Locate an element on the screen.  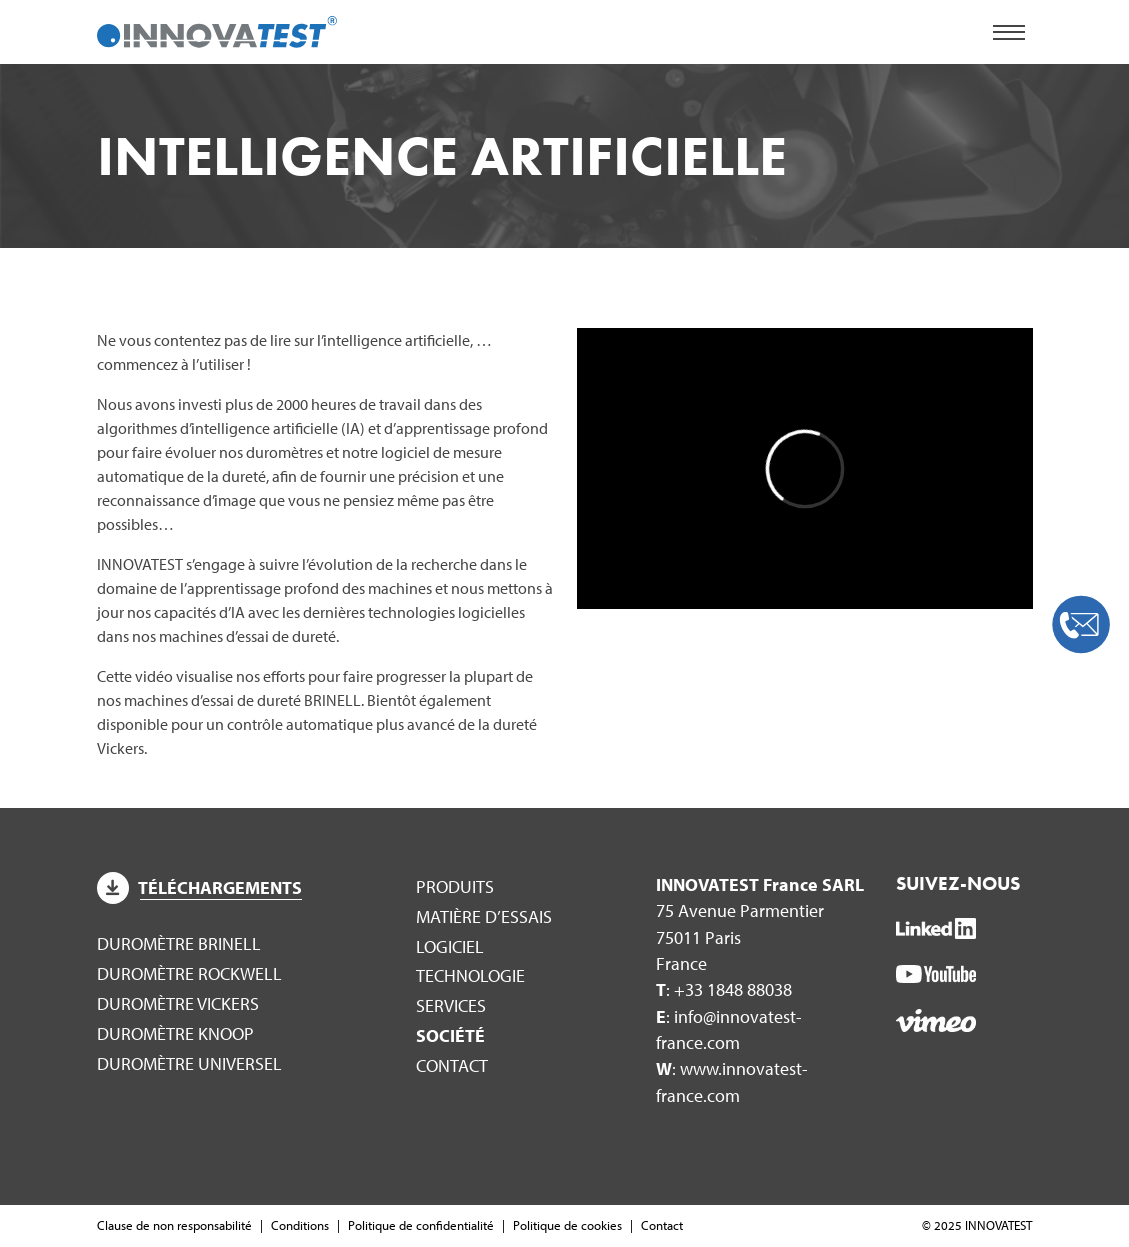
Clause de non responsabilité is located at coordinates (174, 1225).